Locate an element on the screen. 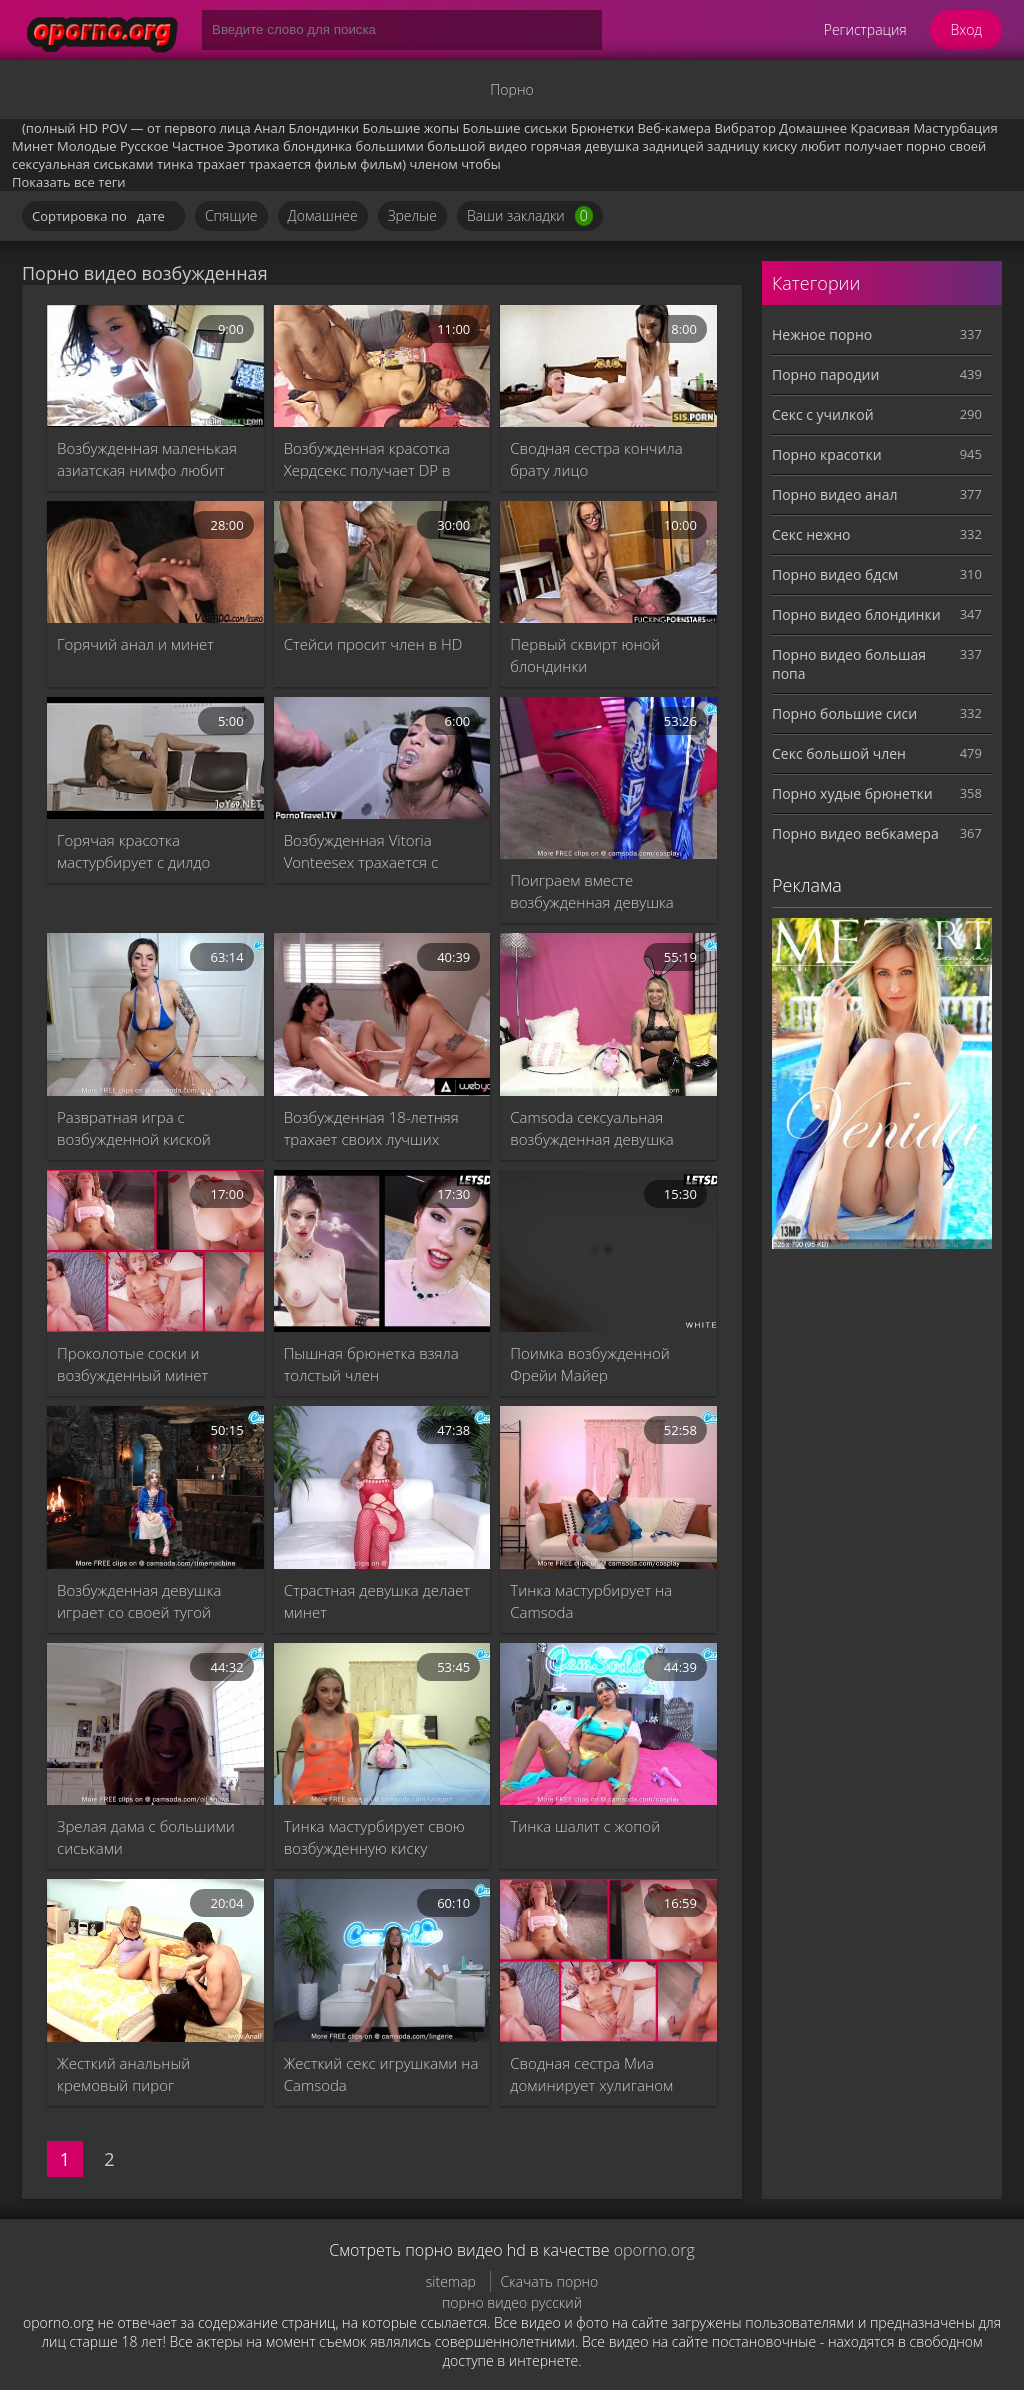  Возбужденная маленькая азиатская нимфо любит большие члены is located at coordinates (147, 459).